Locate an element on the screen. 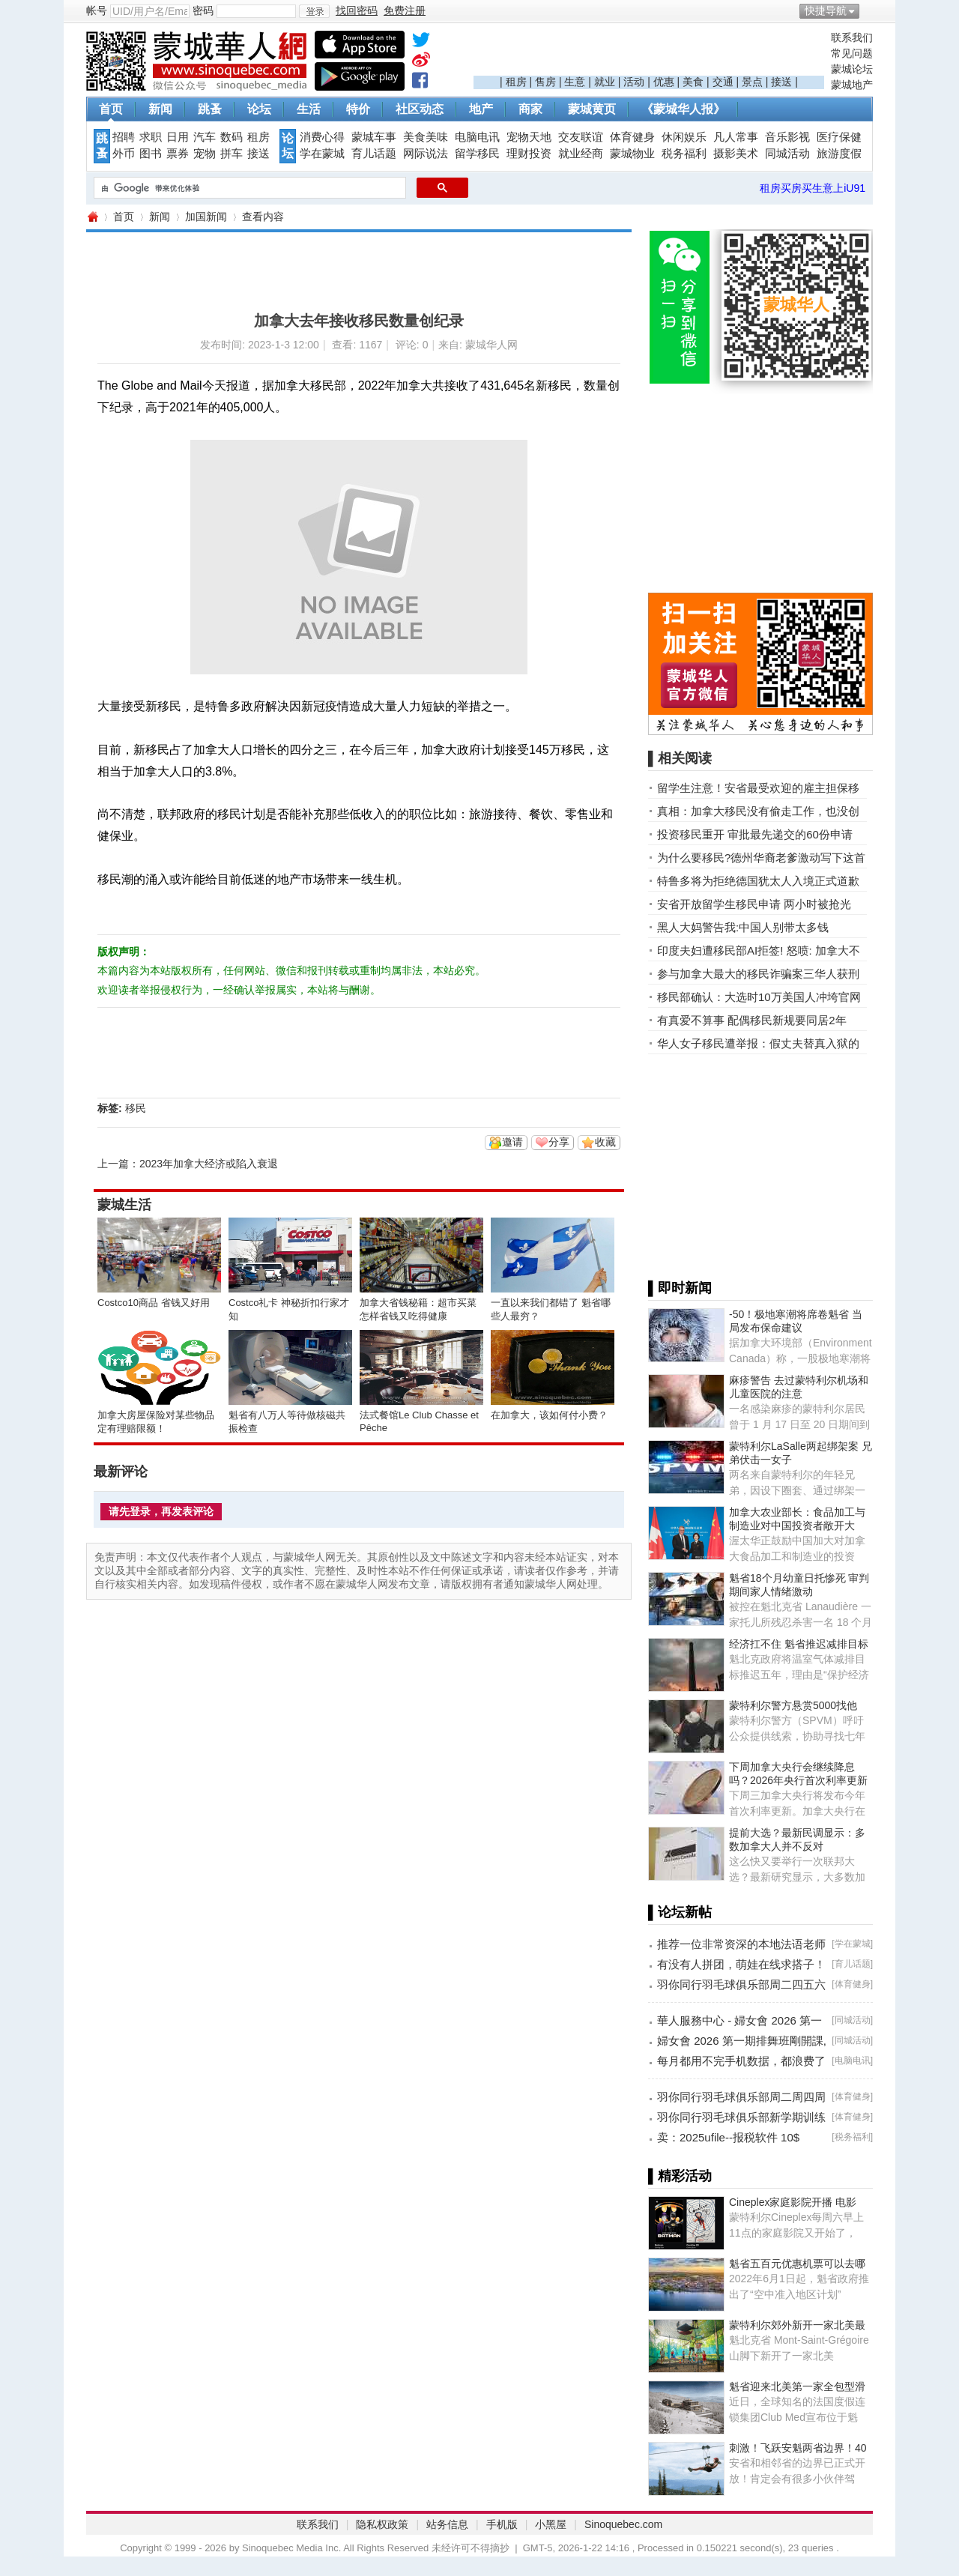 This screenshot has width=959, height=2576. 宠物 is located at coordinates (204, 154).